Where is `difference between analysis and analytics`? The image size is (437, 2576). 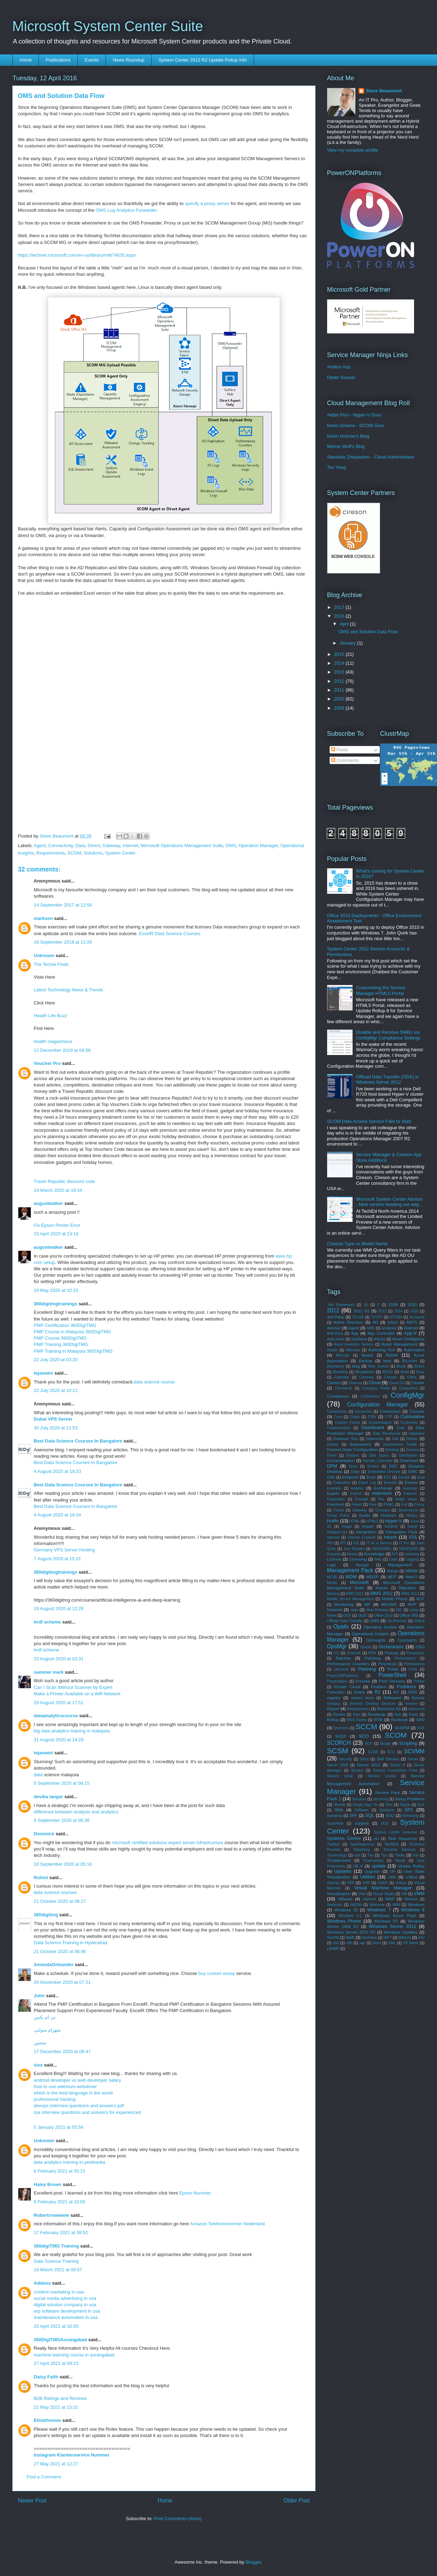
difference between analysis and analytics is located at coordinates (76, 1811).